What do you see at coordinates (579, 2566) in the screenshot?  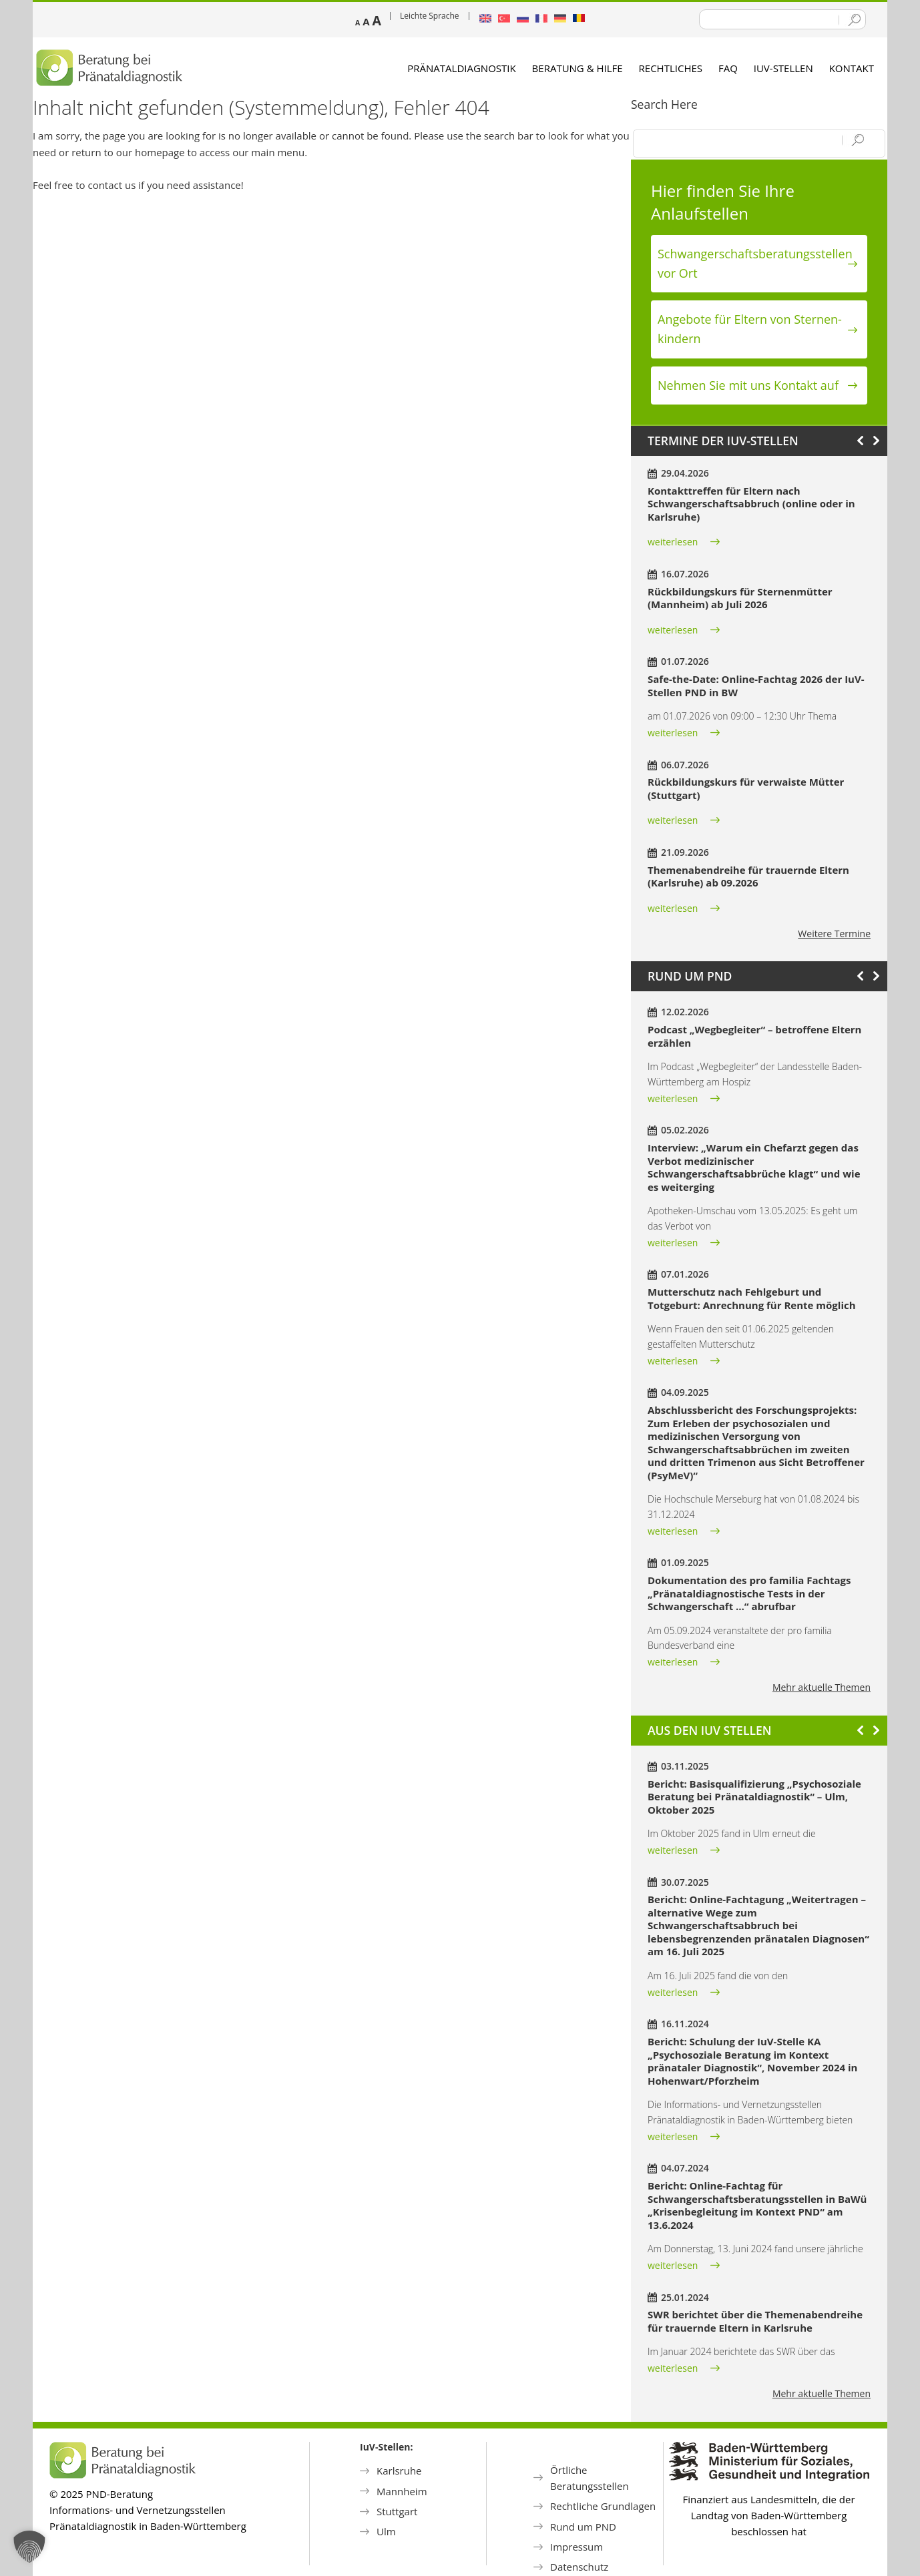 I see `Datenschutz` at bounding box center [579, 2566].